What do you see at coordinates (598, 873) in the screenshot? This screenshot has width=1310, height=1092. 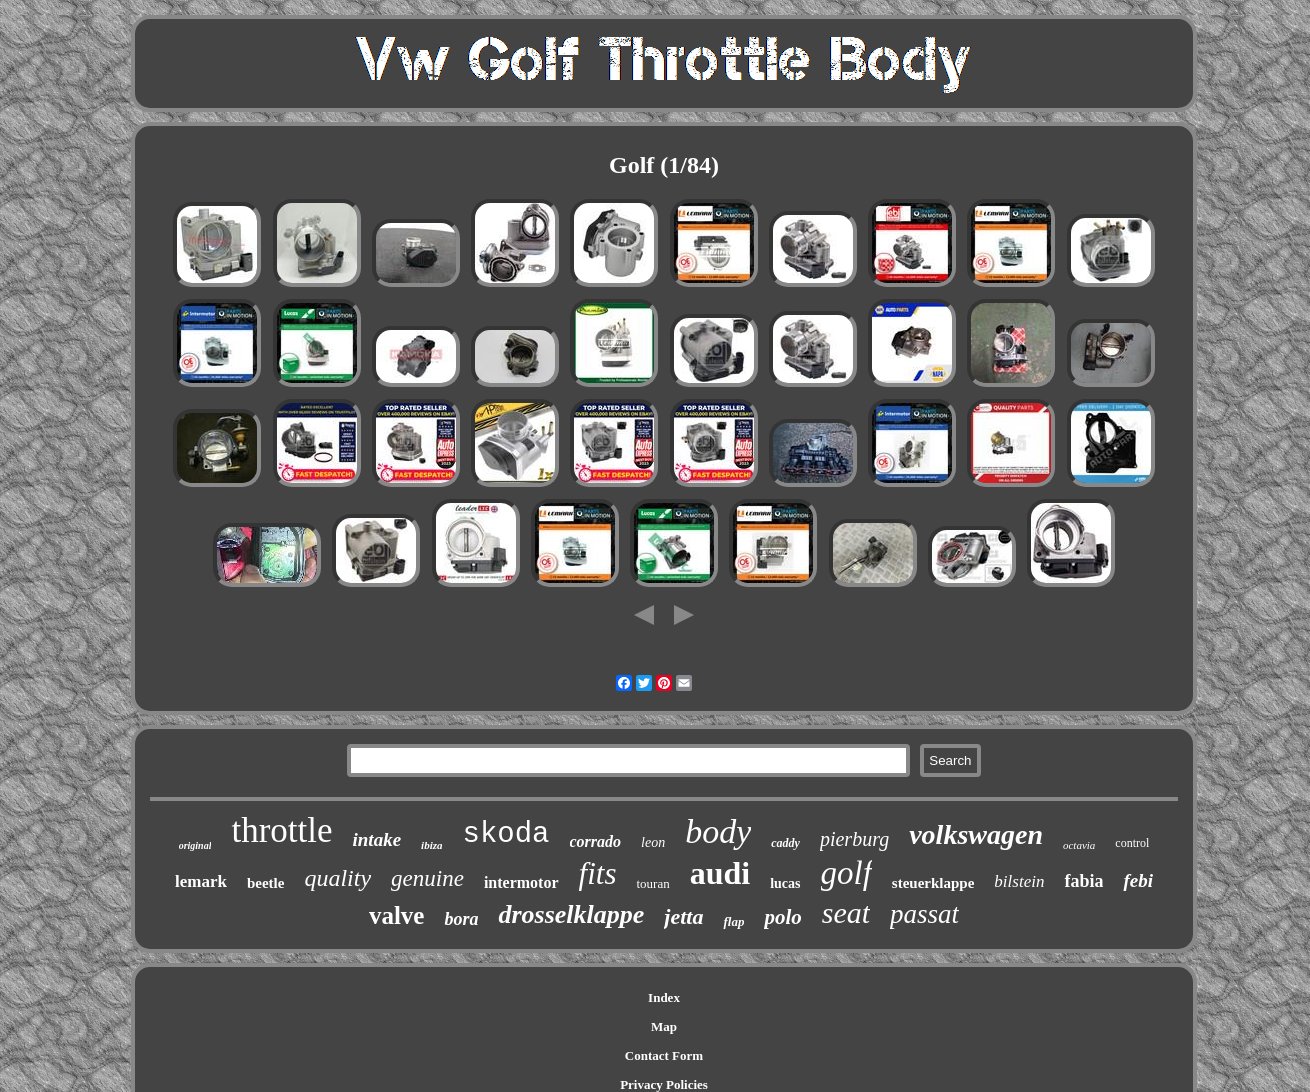 I see `fits` at bounding box center [598, 873].